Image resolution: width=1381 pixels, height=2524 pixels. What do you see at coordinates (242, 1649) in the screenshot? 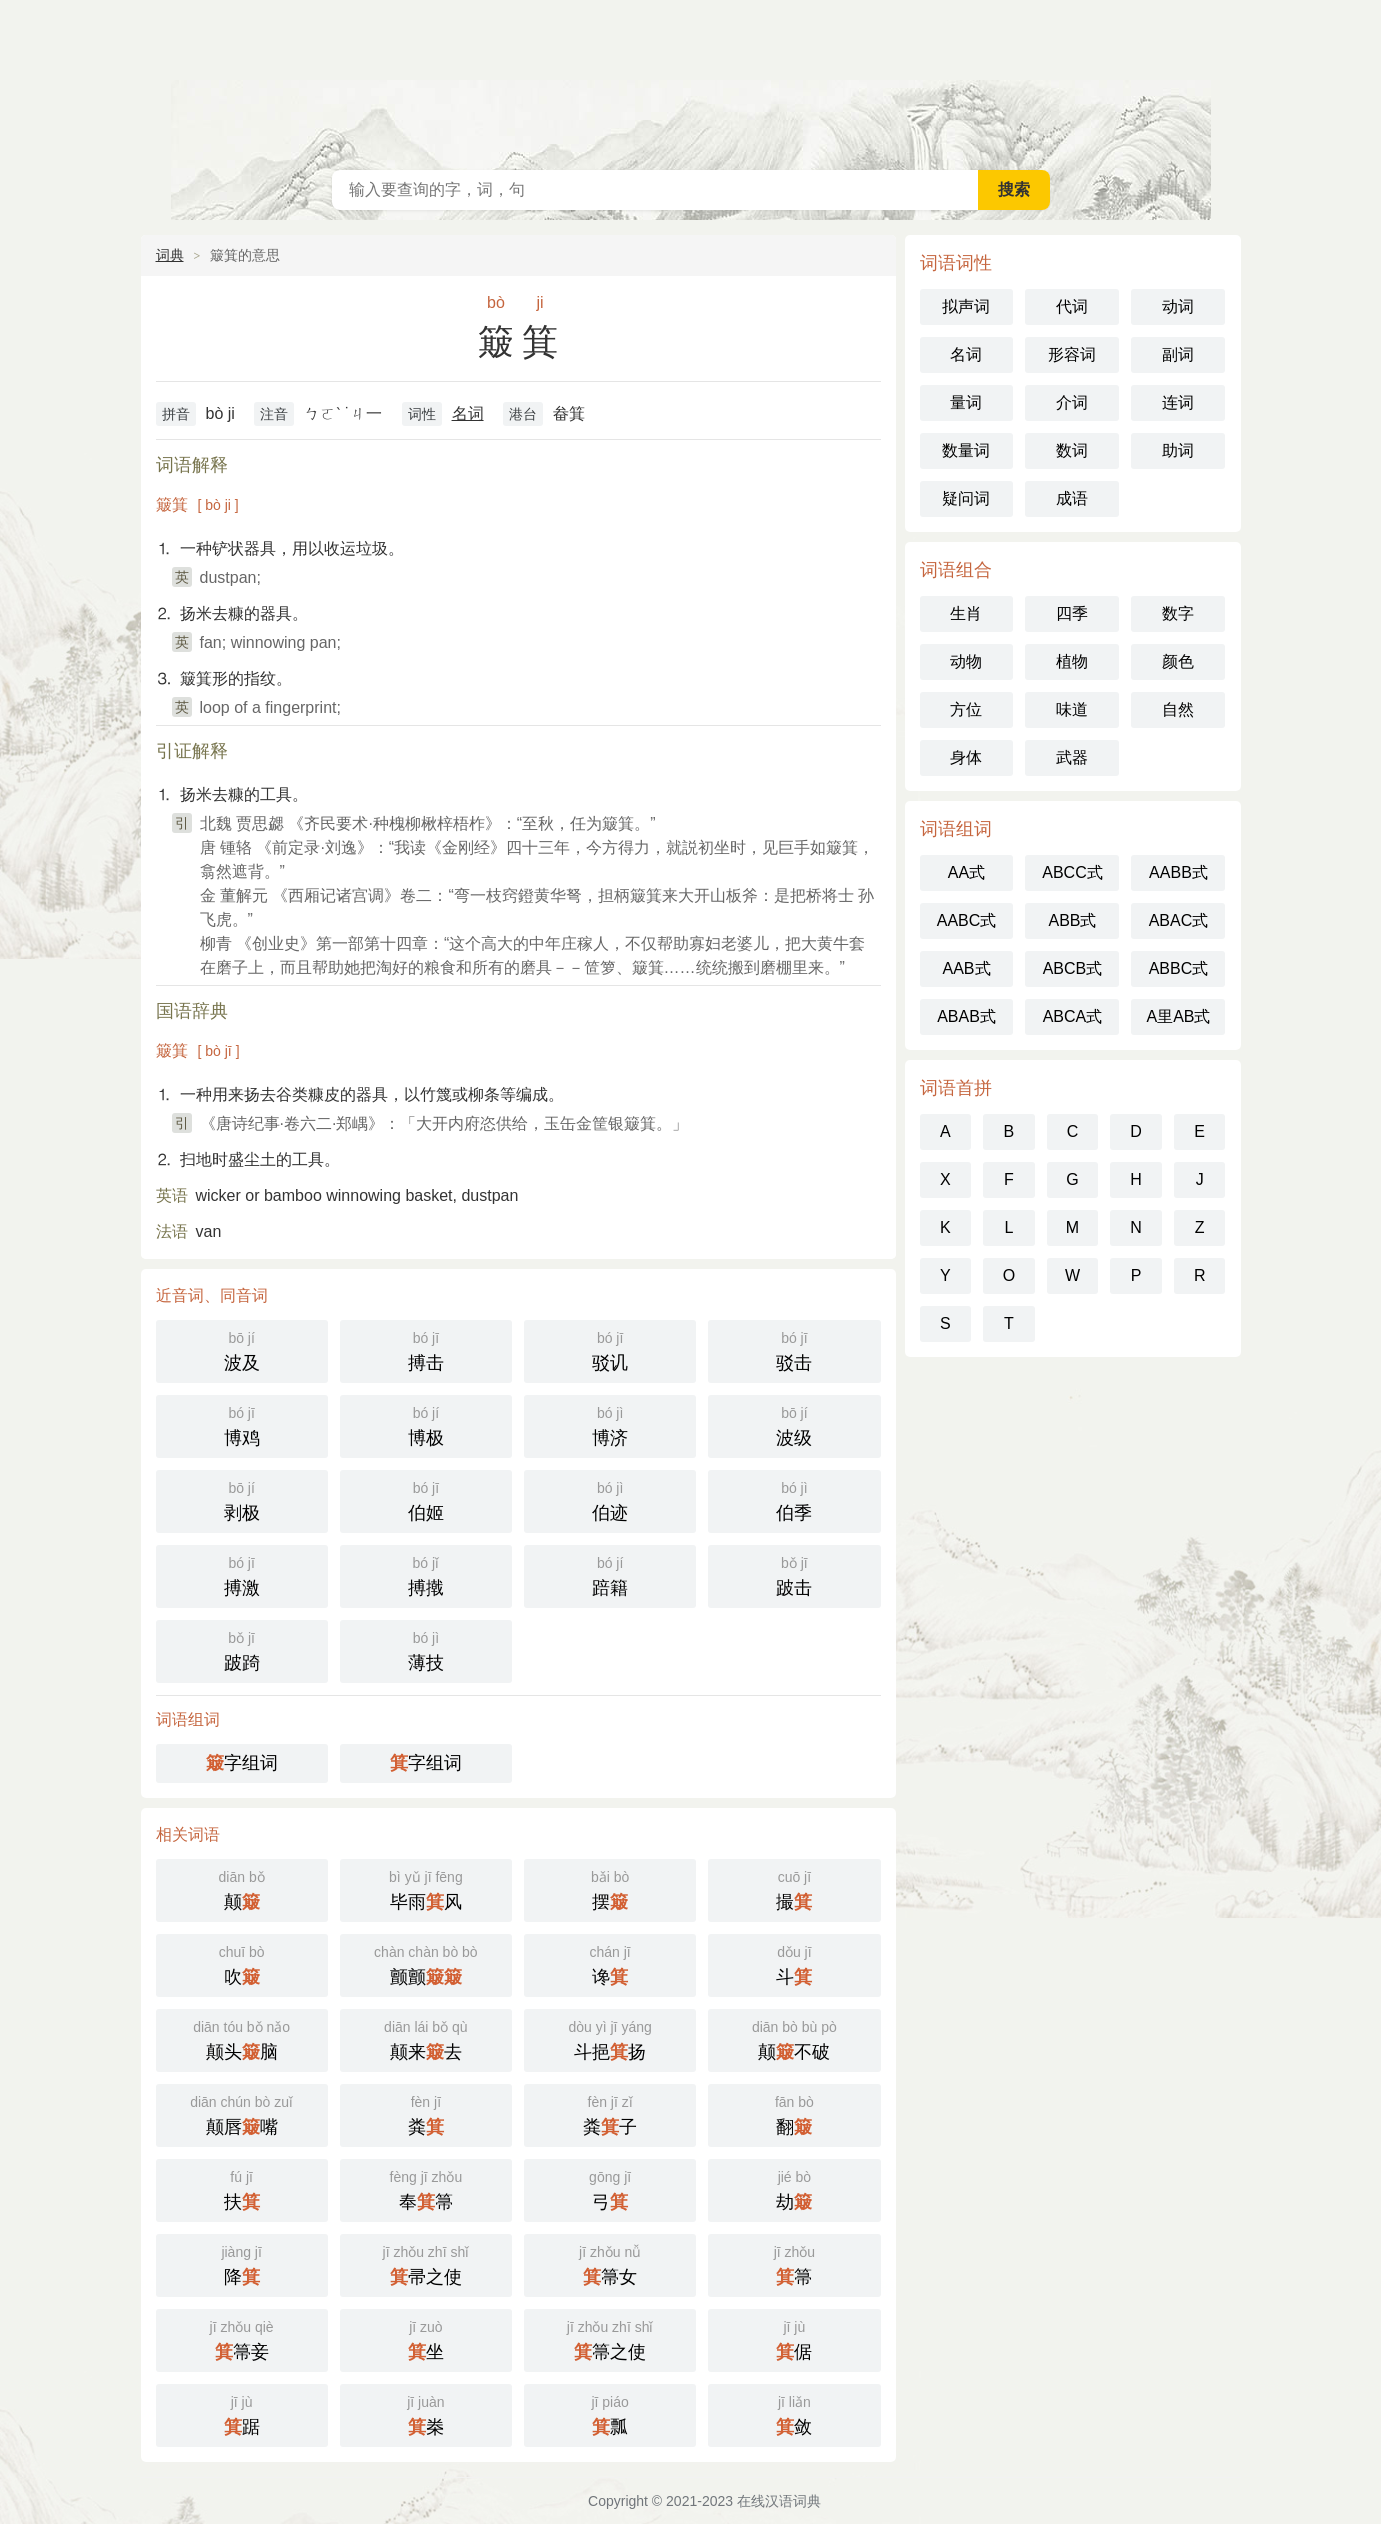
I see `跛踦` at bounding box center [242, 1649].